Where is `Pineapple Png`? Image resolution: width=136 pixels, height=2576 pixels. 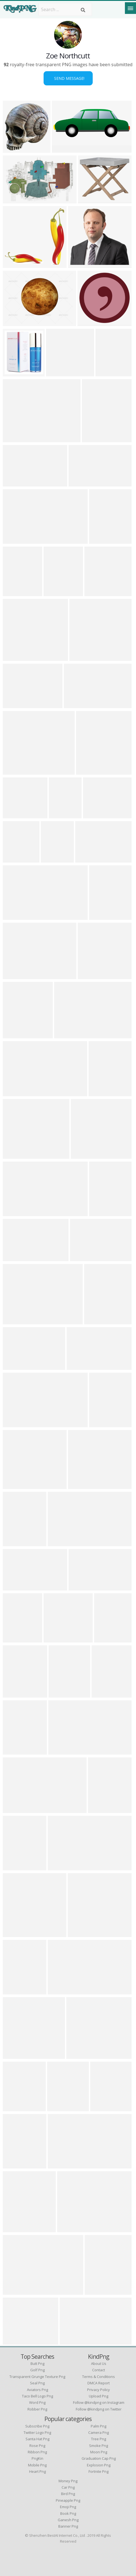 Pineapple Png is located at coordinates (68, 2500).